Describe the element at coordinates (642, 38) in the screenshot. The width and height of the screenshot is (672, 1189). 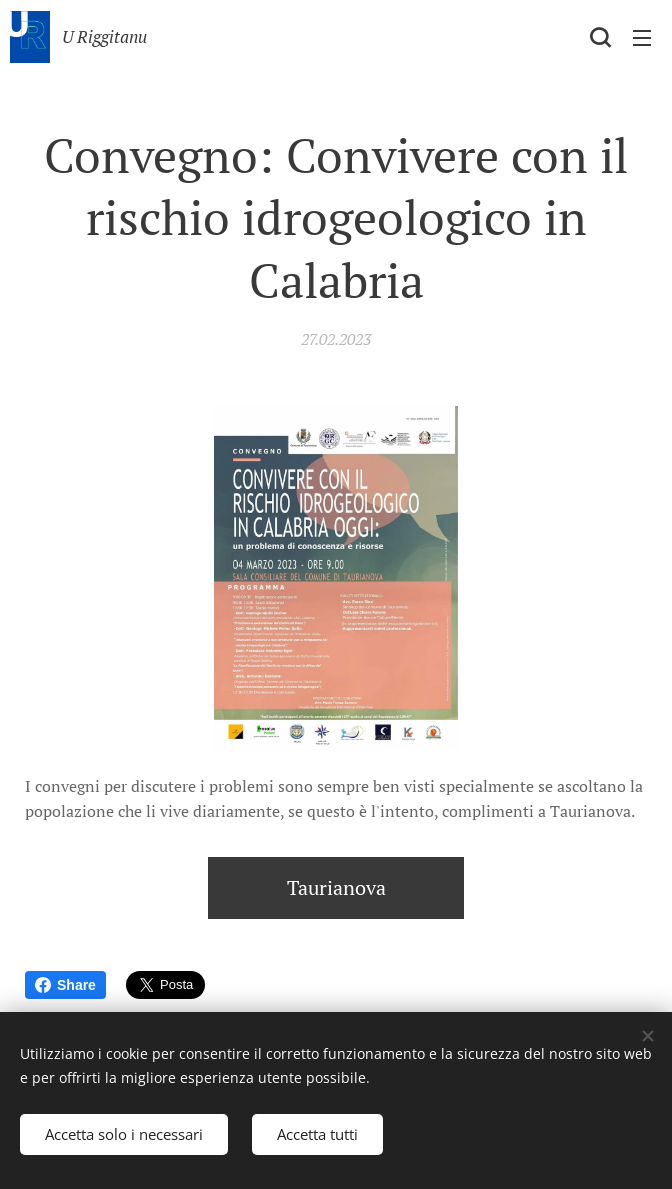
I see `Menu` at that location.